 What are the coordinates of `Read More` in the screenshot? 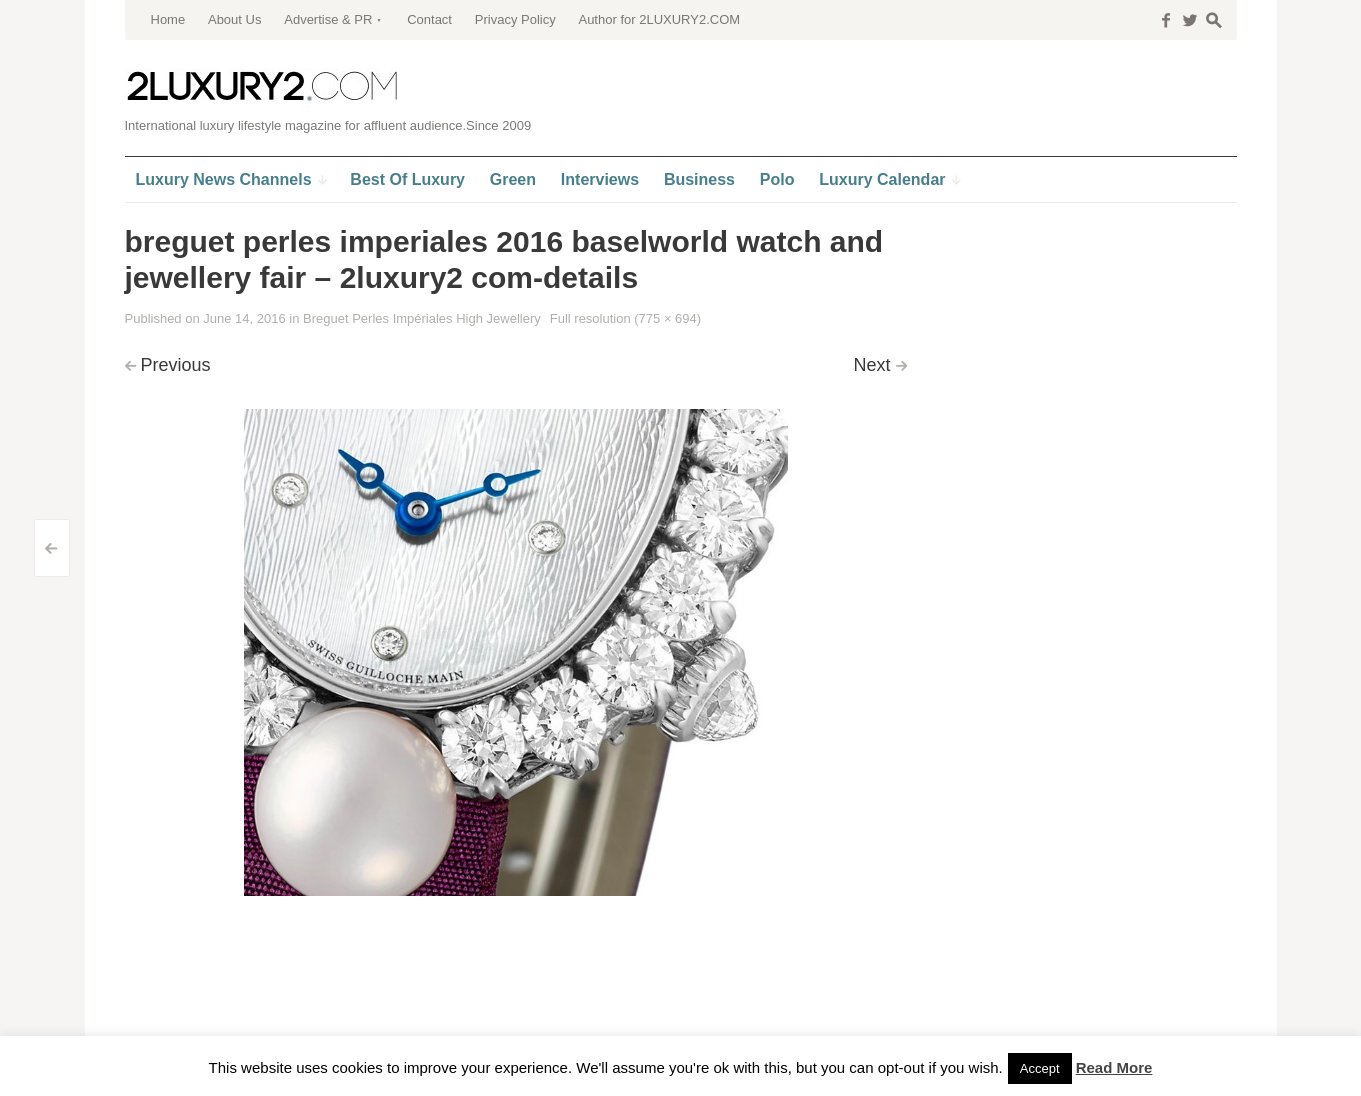 It's located at (1114, 1067).